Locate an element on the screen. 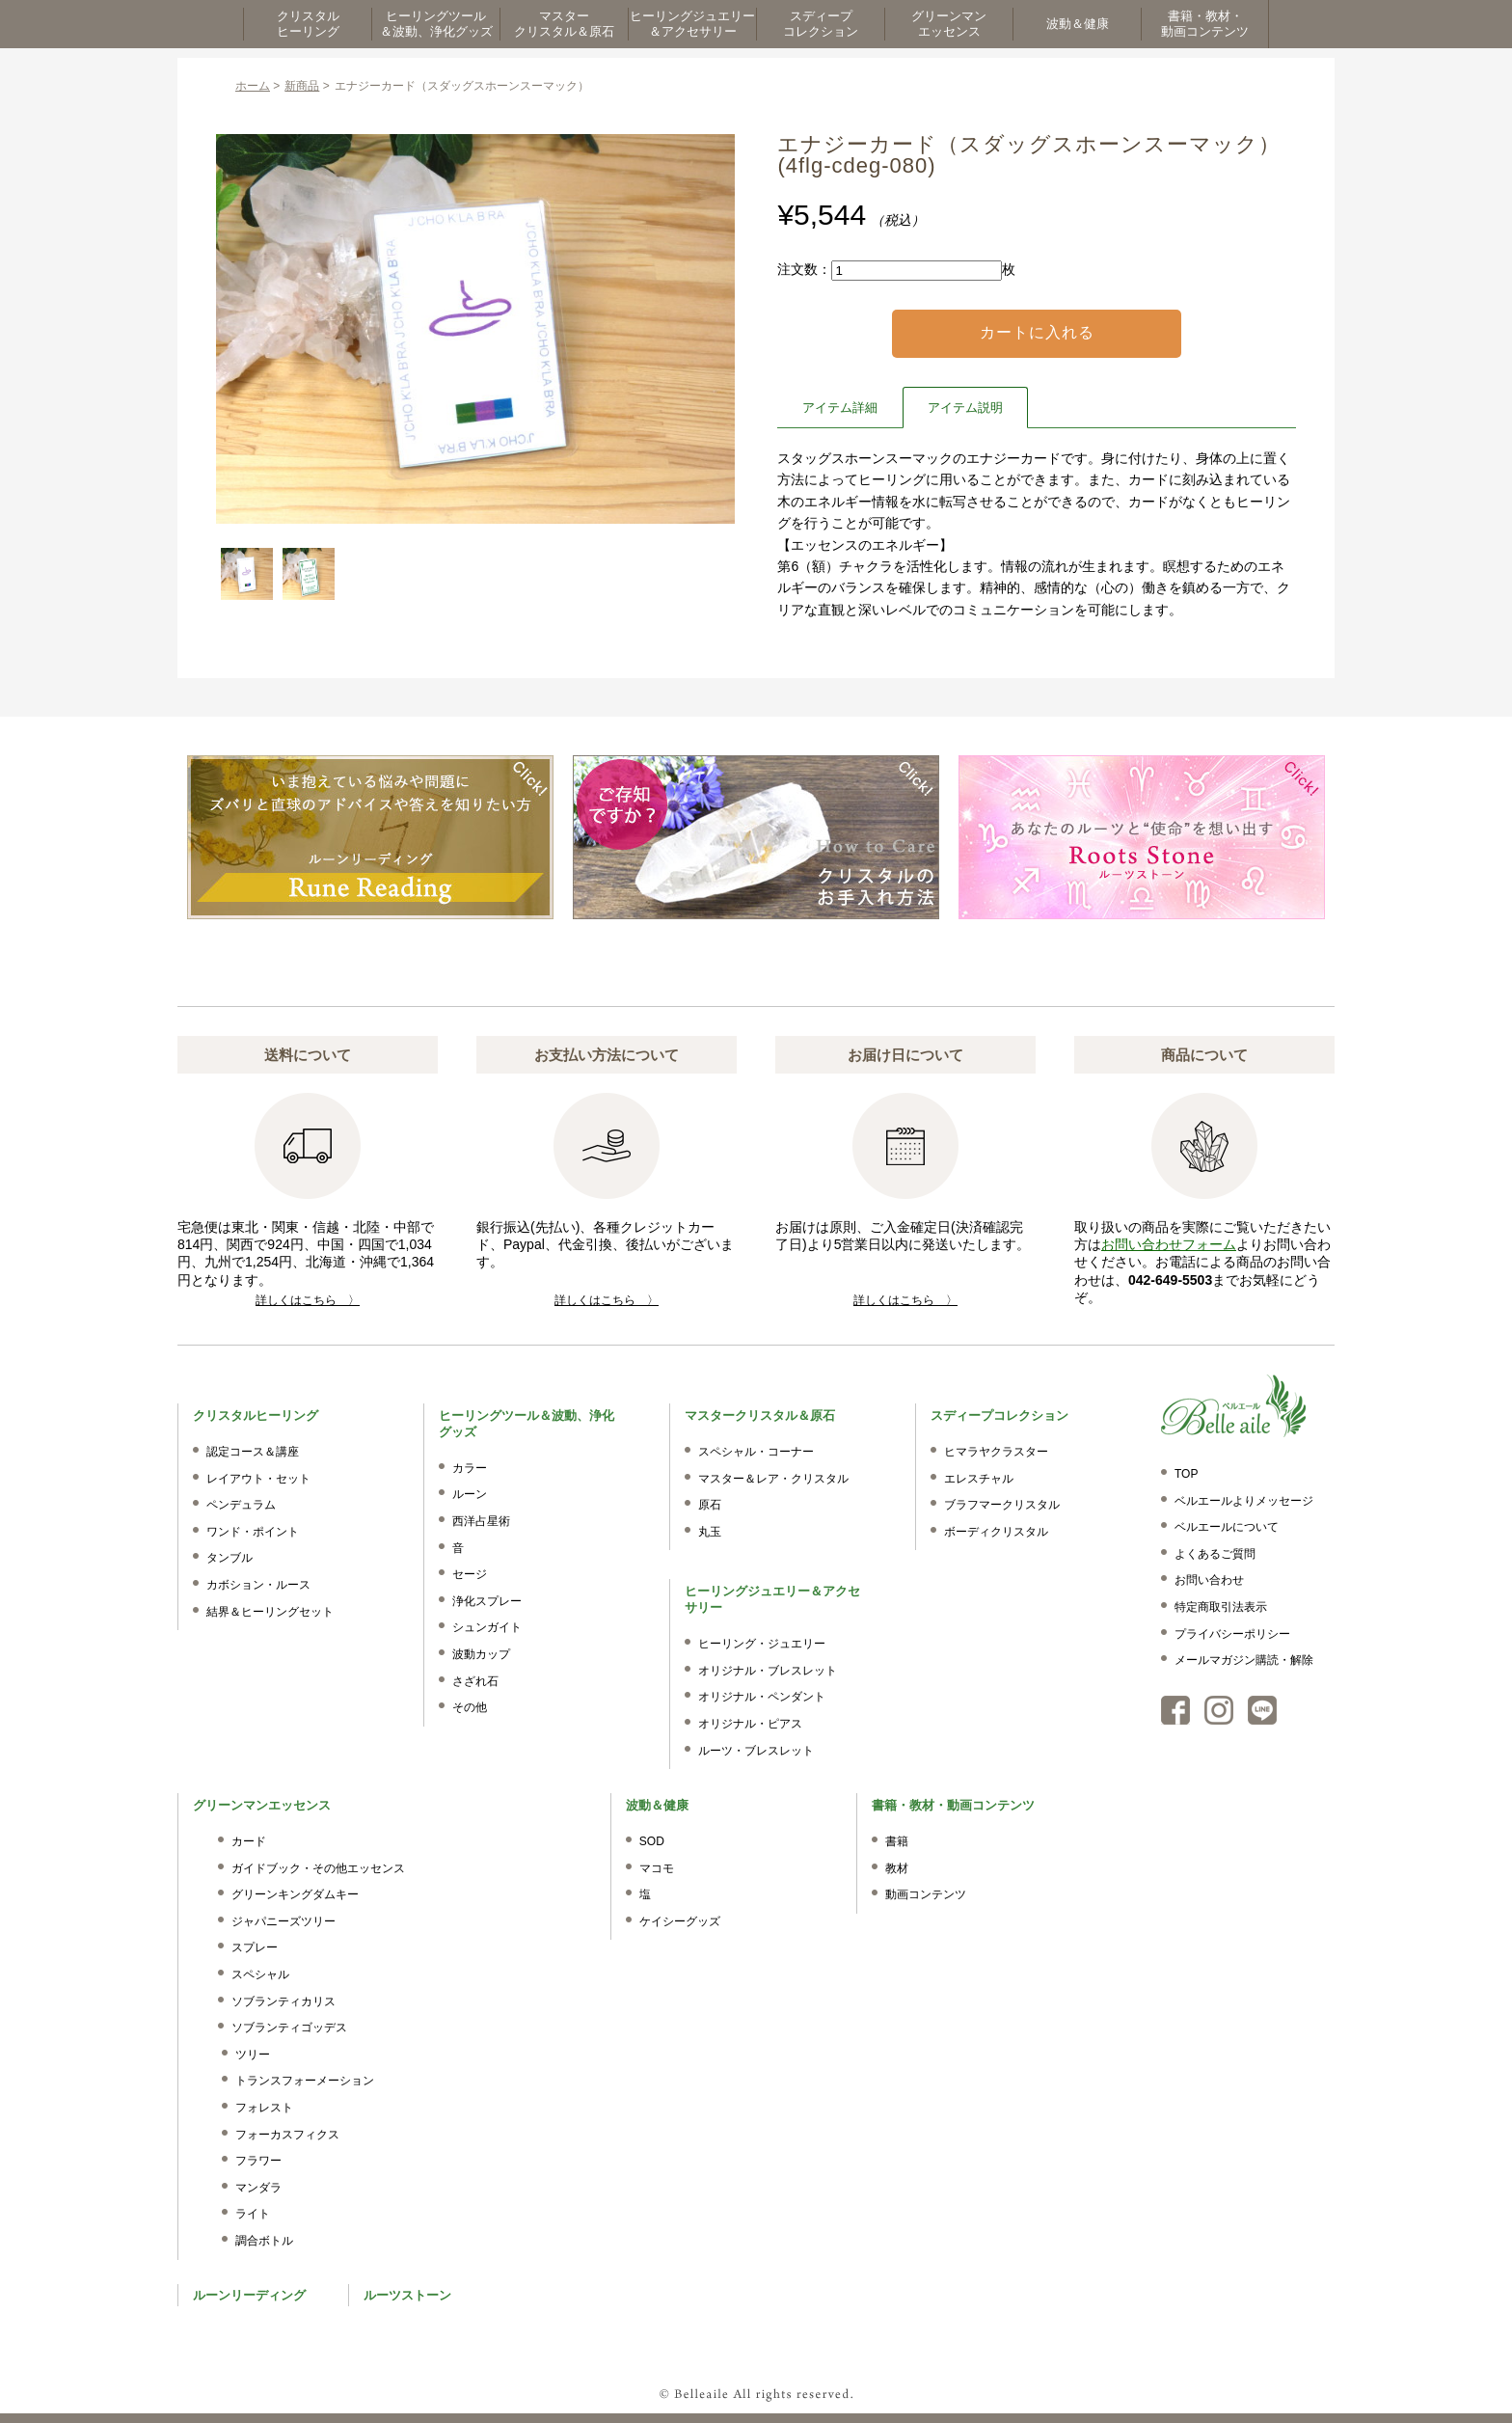 Image resolution: width=1512 pixels, height=2423 pixels. よくあるご質問 is located at coordinates (1215, 1554).